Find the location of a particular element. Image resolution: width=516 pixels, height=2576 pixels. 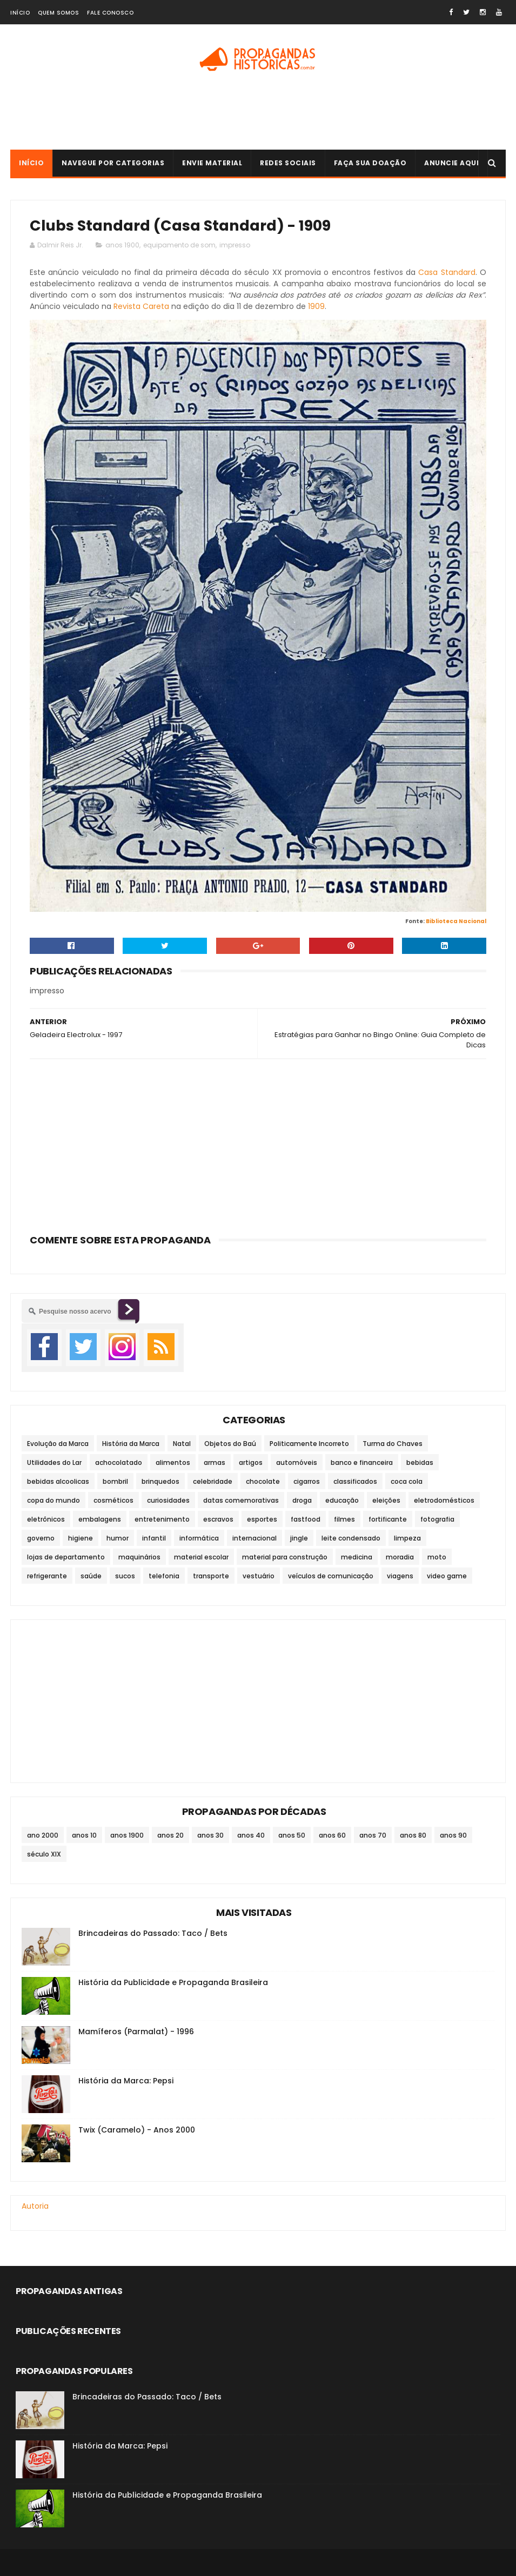

Início is located at coordinates (20, 13).